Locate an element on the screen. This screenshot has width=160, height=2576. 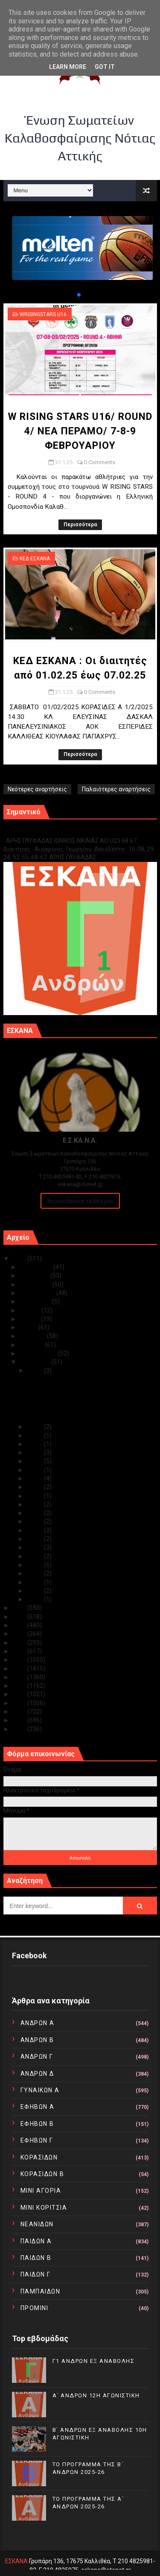
Περισσότερα is located at coordinates (80, 525).